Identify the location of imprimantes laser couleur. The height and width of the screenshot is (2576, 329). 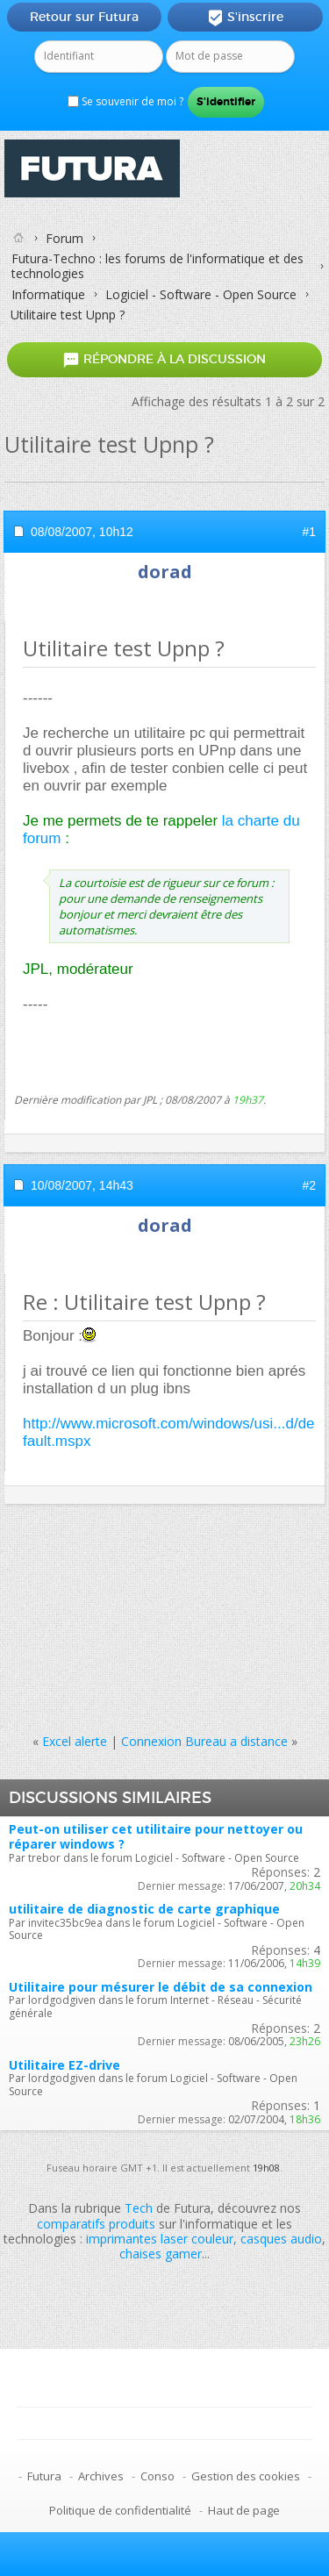
(159, 2238).